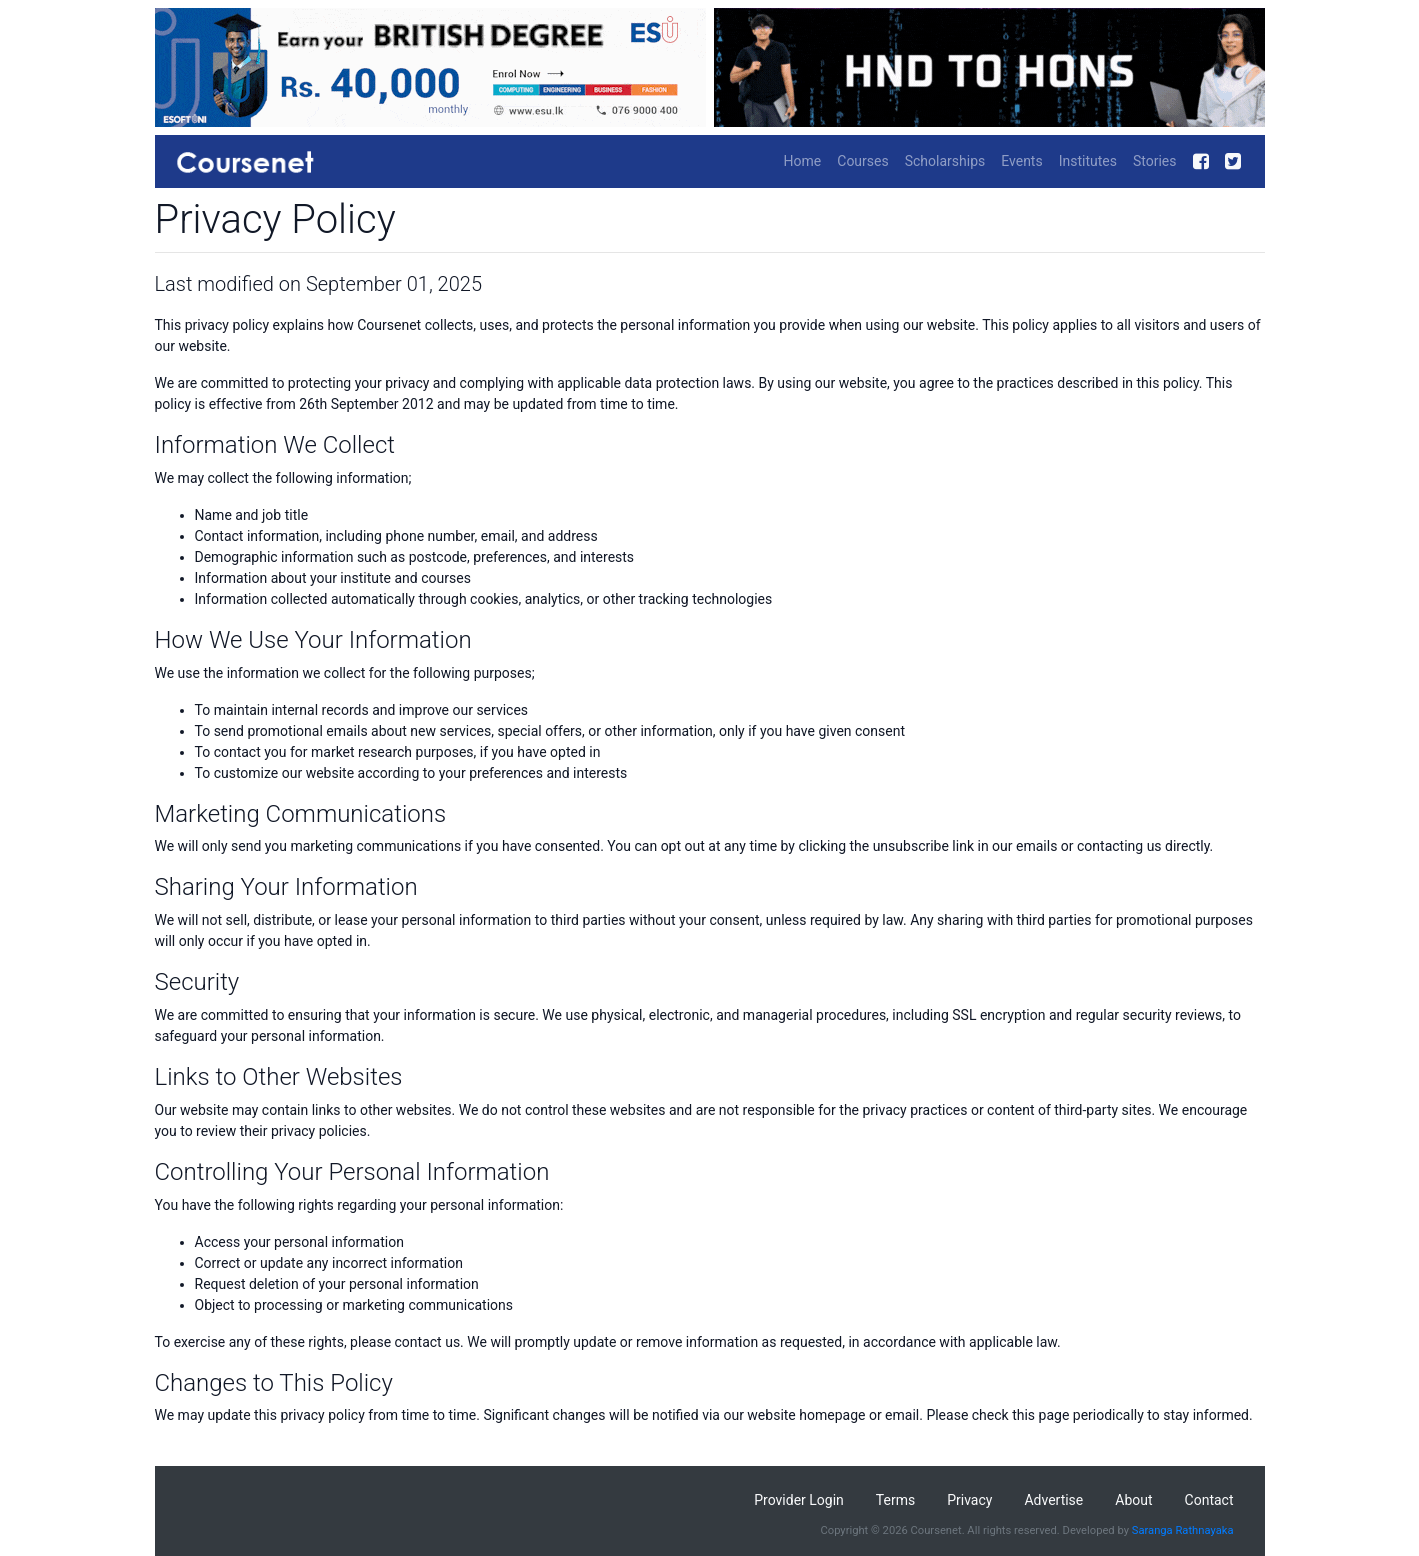  I want to click on Advertise, so click(1053, 1500).